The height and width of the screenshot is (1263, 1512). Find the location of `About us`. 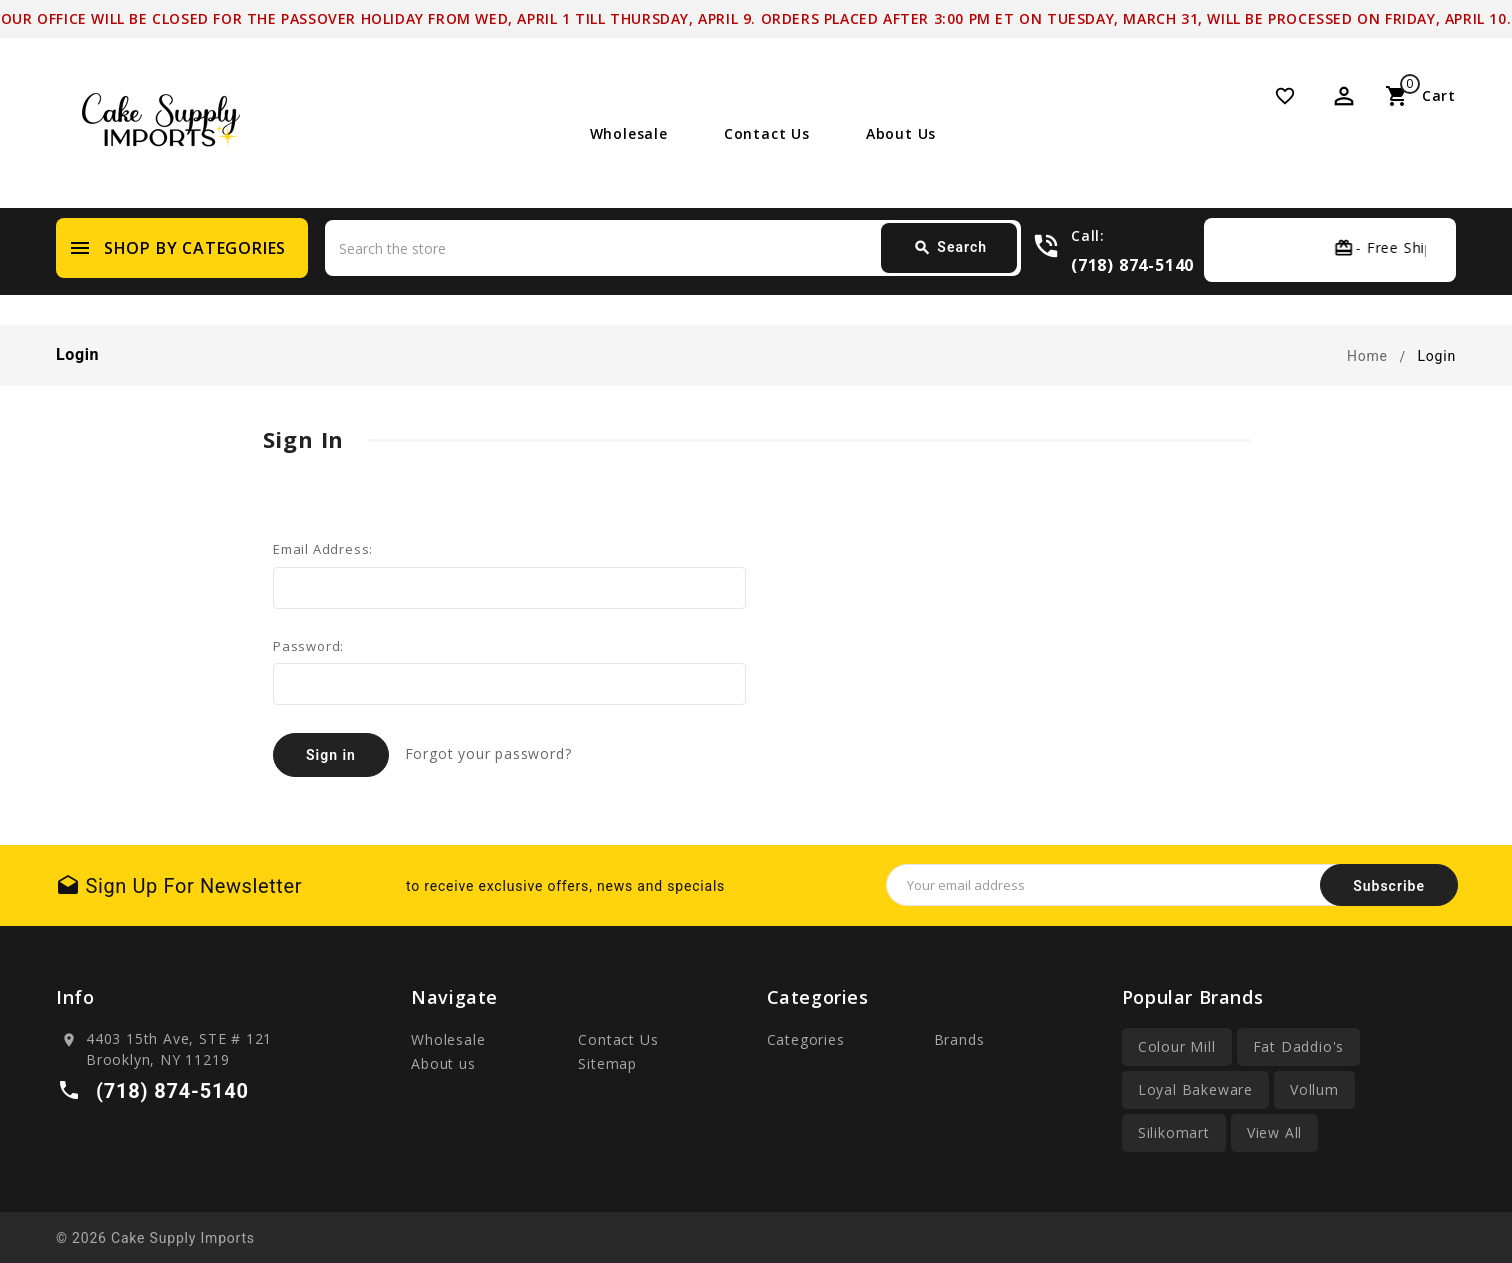

About us is located at coordinates (901, 133).